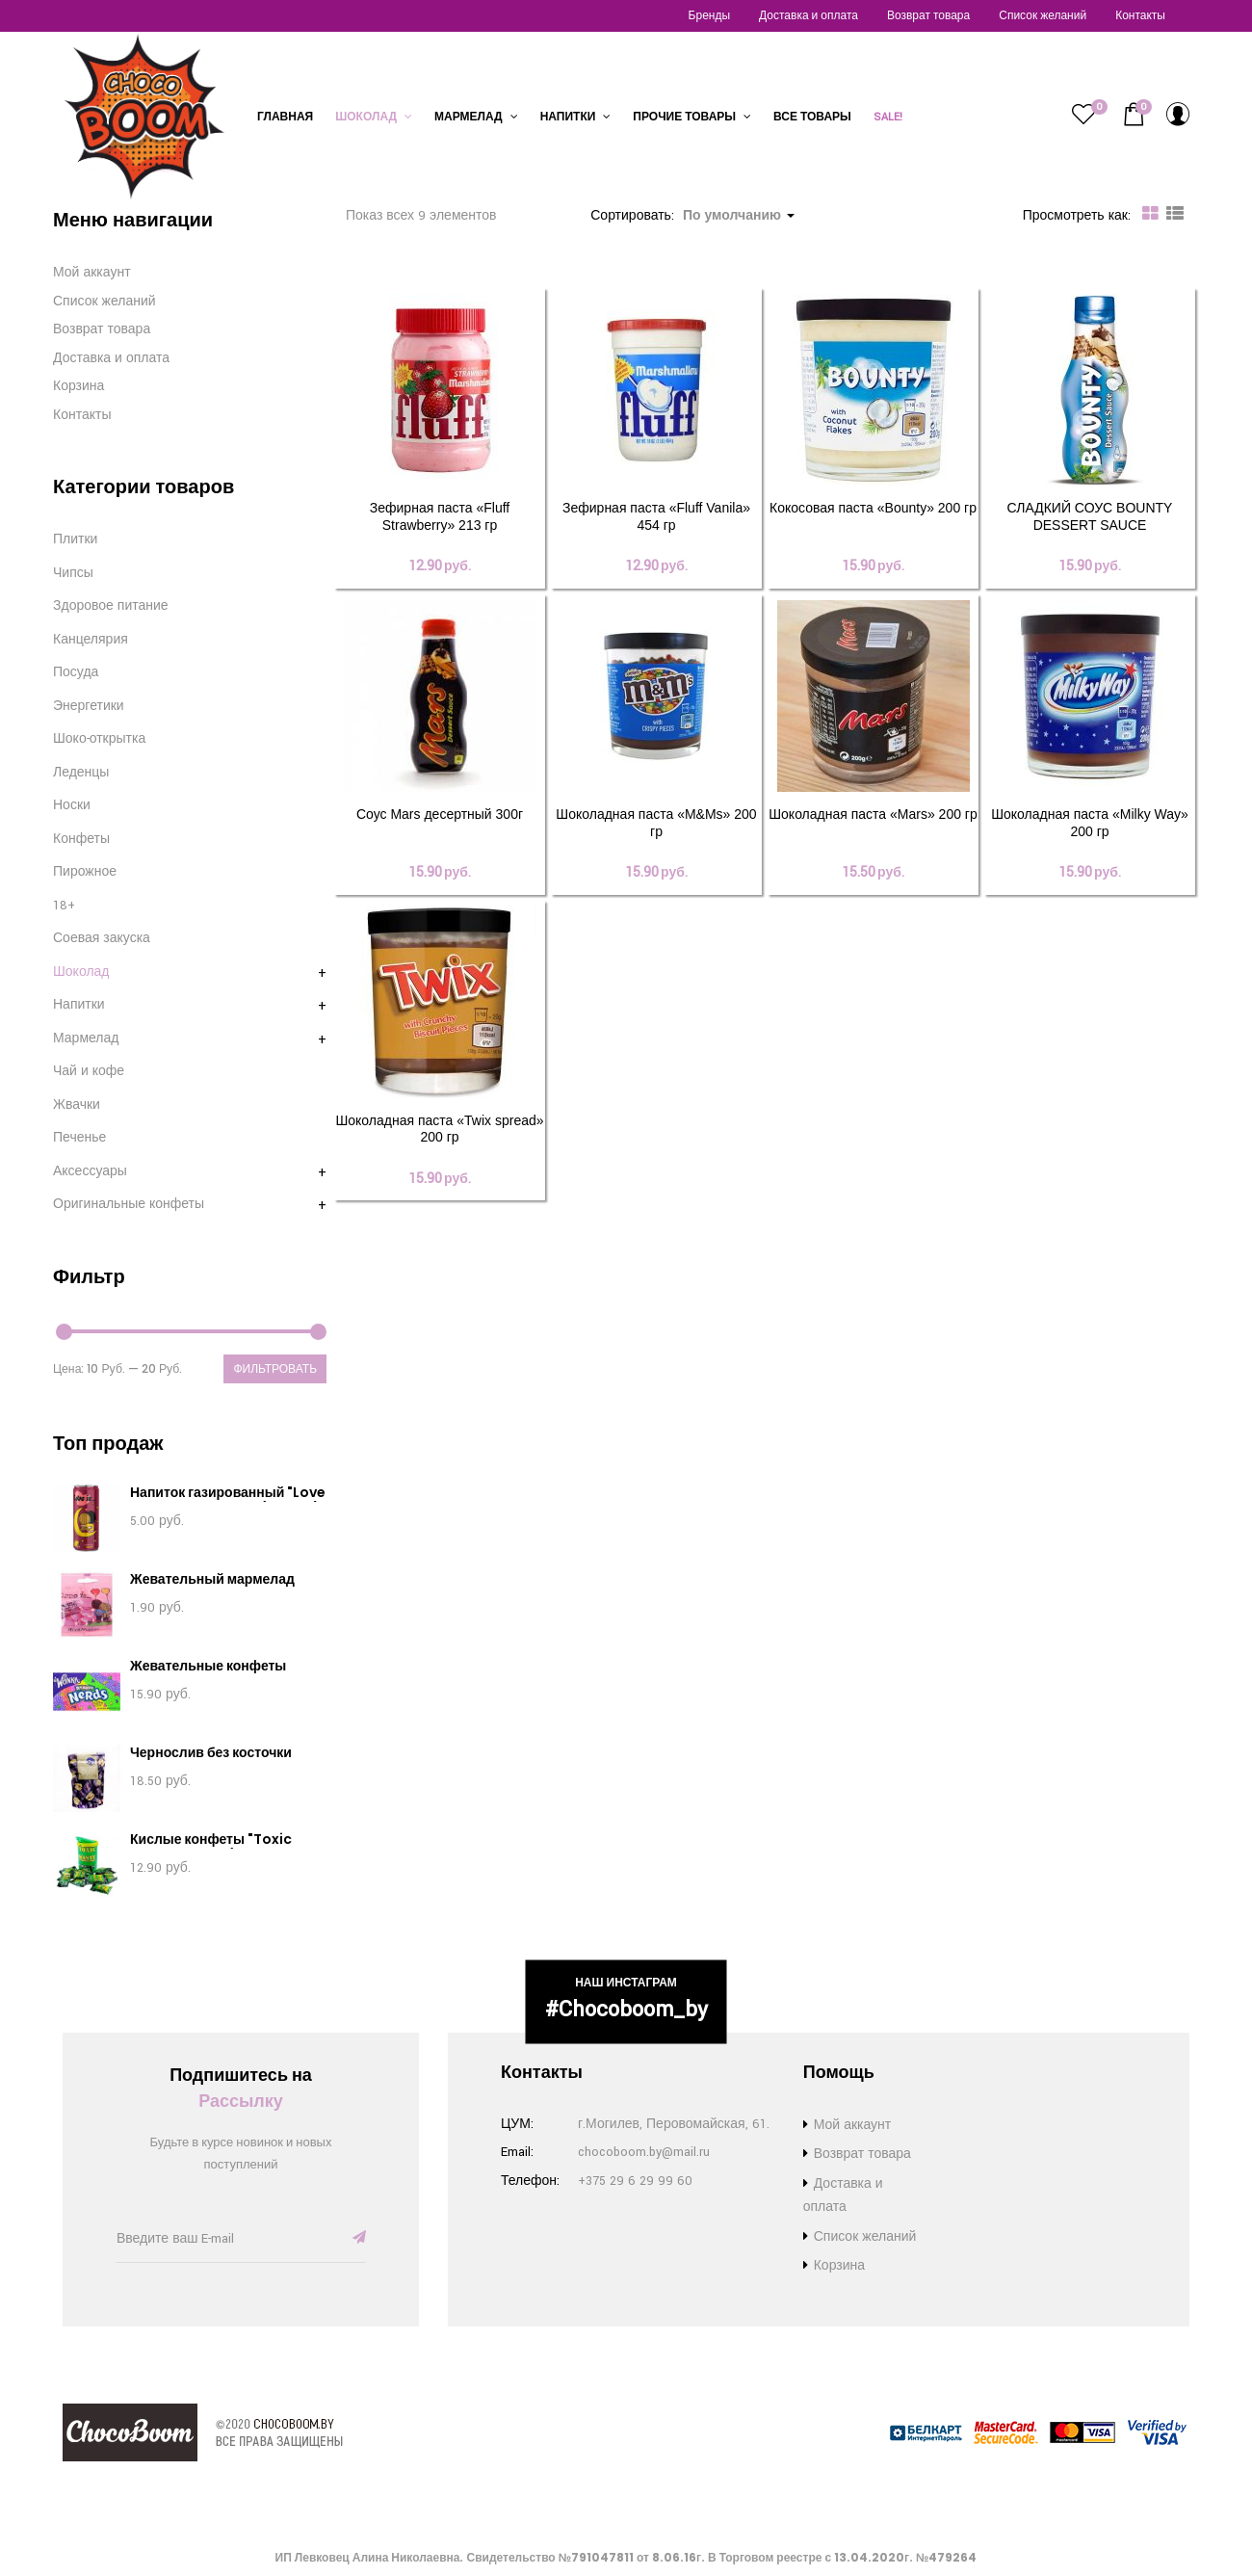  I want to click on Жвачки, so click(76, 1105).